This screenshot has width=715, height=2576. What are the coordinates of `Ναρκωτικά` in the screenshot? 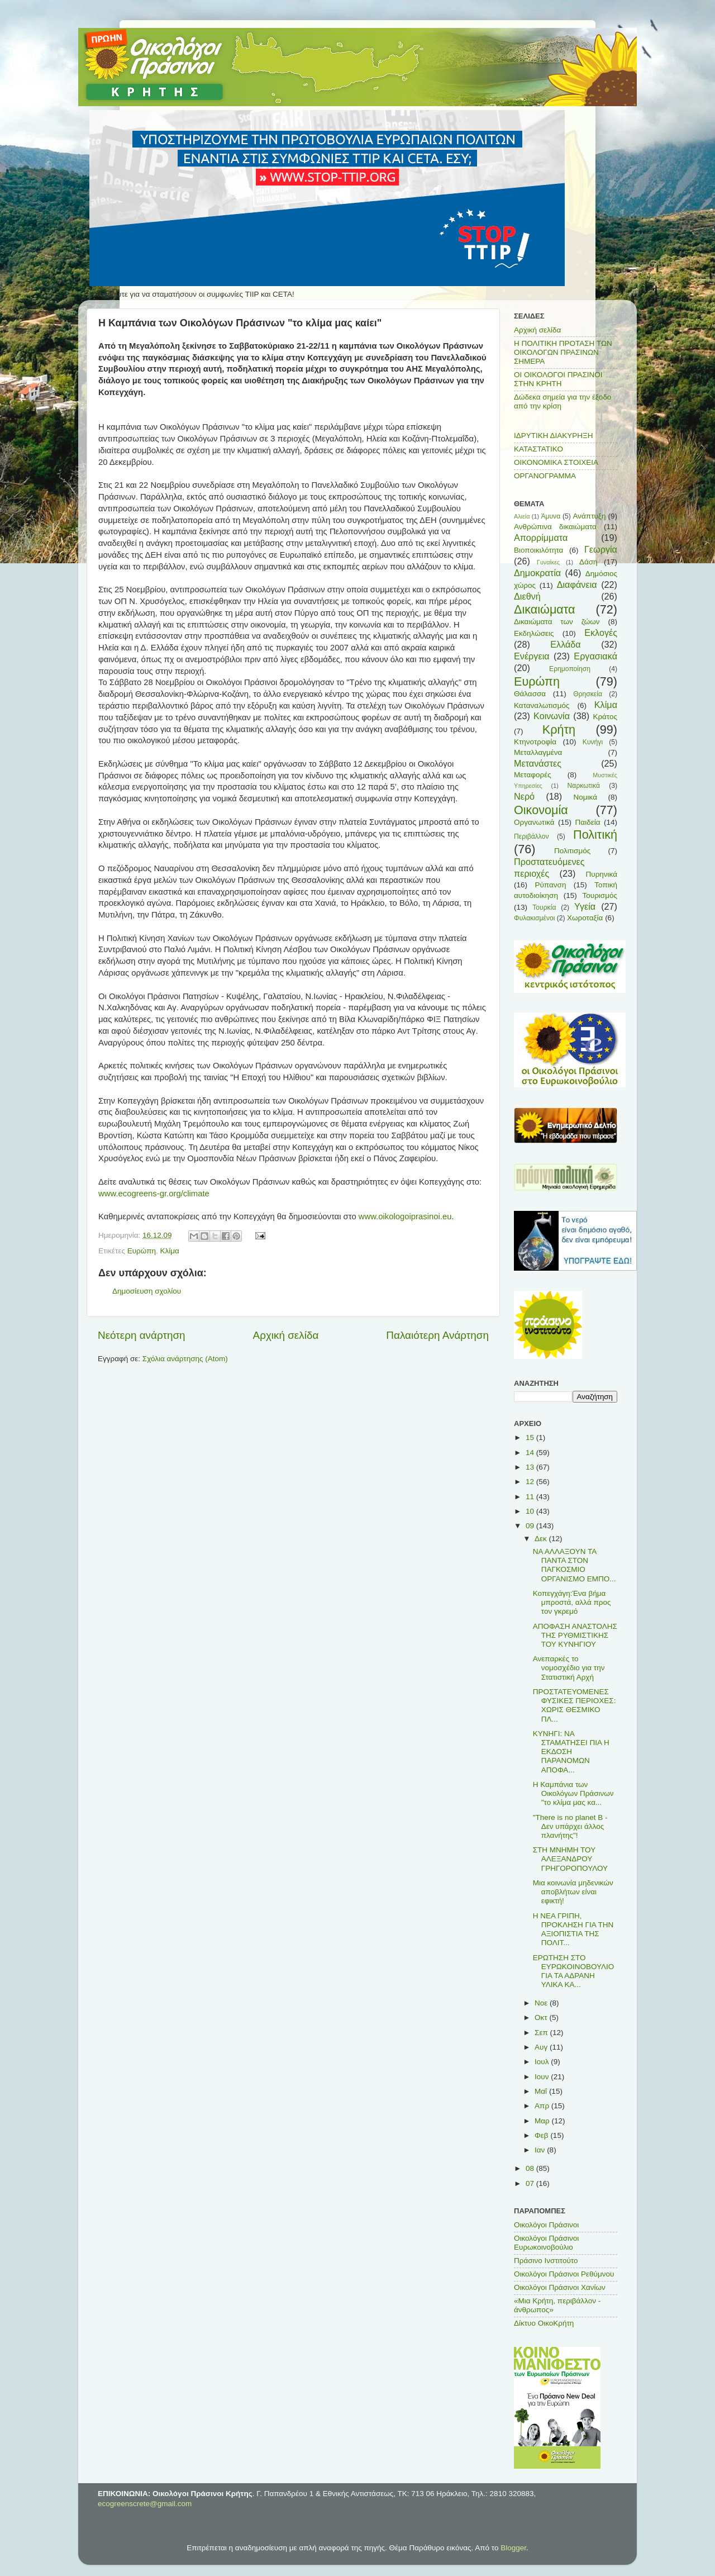 It's located at (584, 786).